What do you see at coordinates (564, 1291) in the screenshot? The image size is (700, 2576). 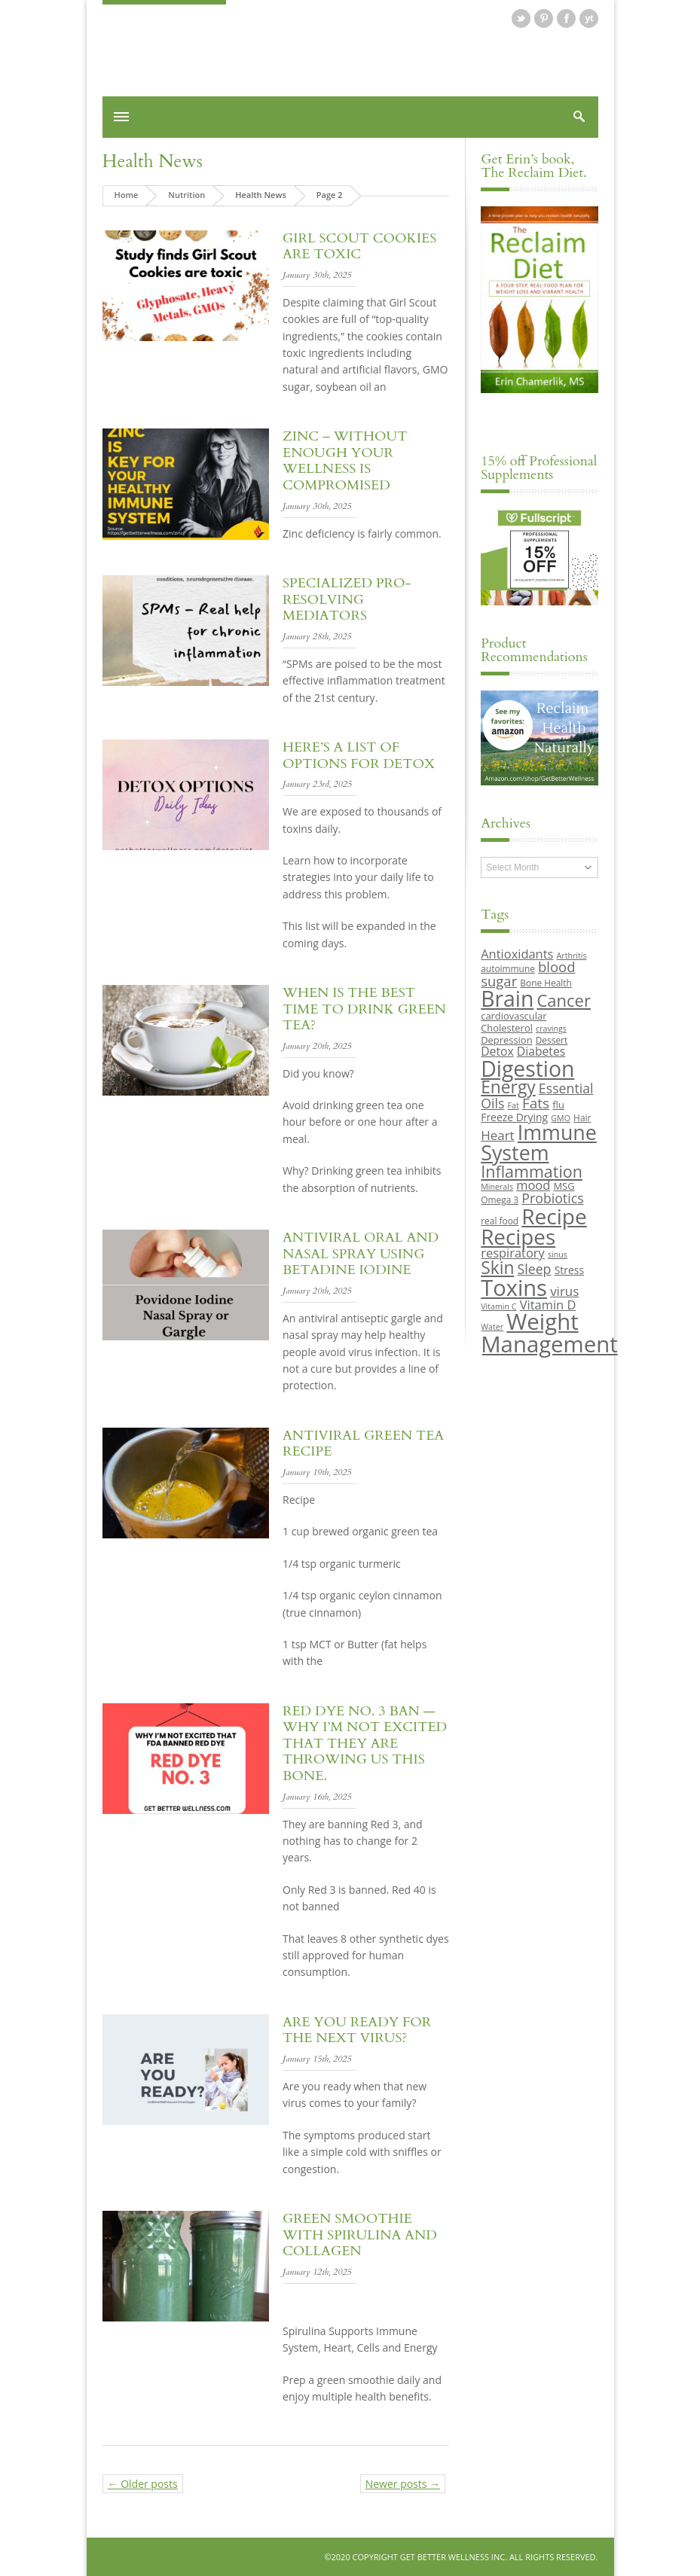 I see `virus [virus (15 items)]` at bounding box center [564, 1291].